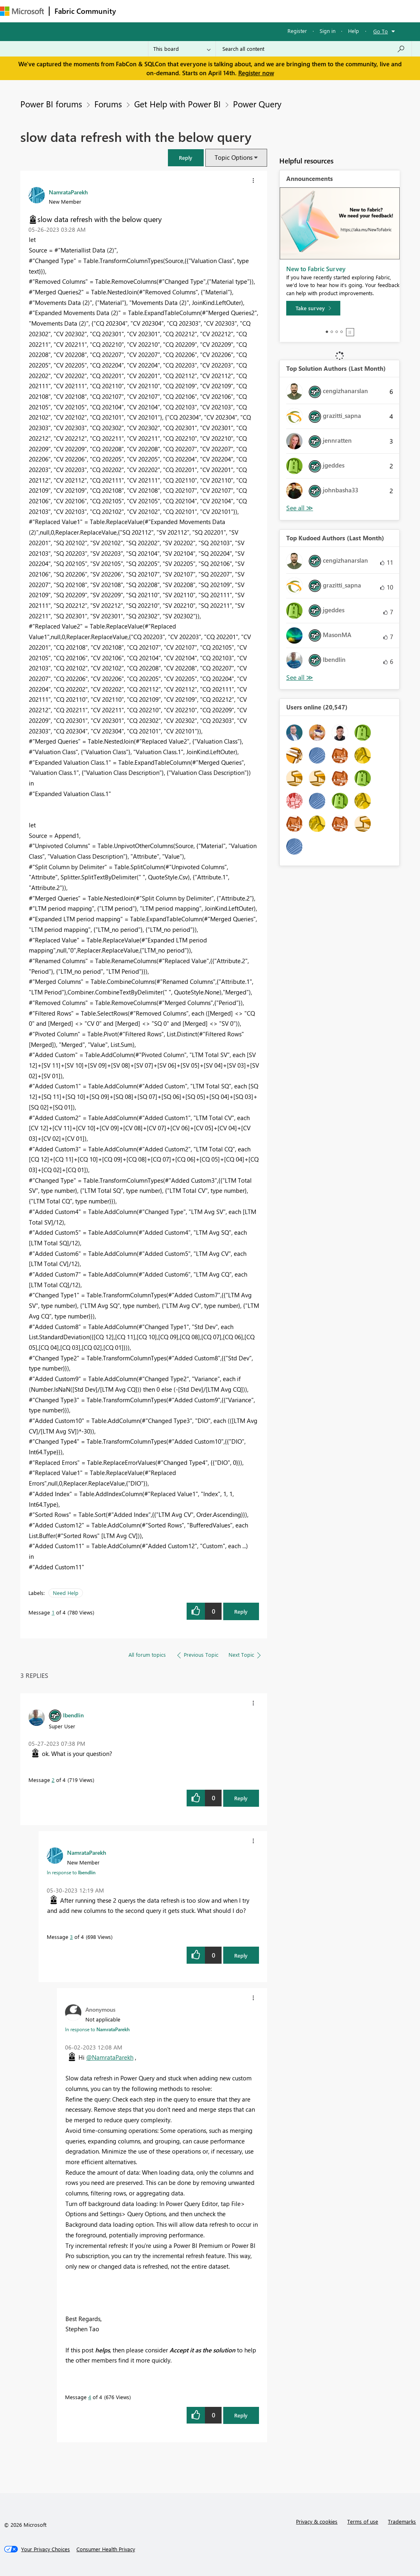  What do you see at coordinates (181, 49) in the screenshot?
I see `[Search Granularity]` at bounding box center [181, 49].